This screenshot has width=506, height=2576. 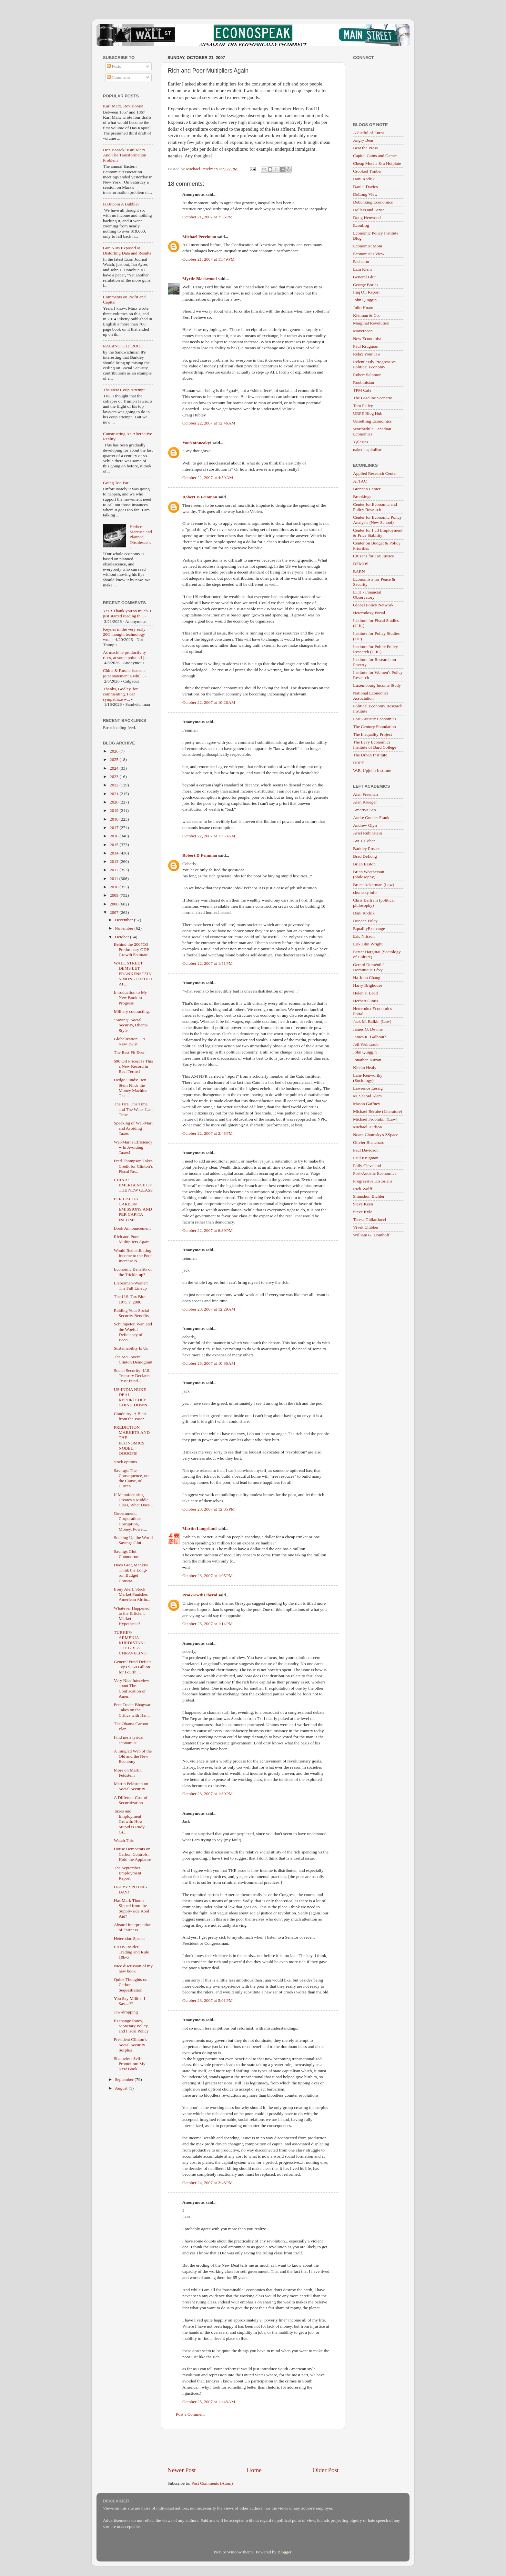 What do you see at coordinates (363, 140) in the screenshot?
I see `Angry Bear` at bounding box center [363, 140].